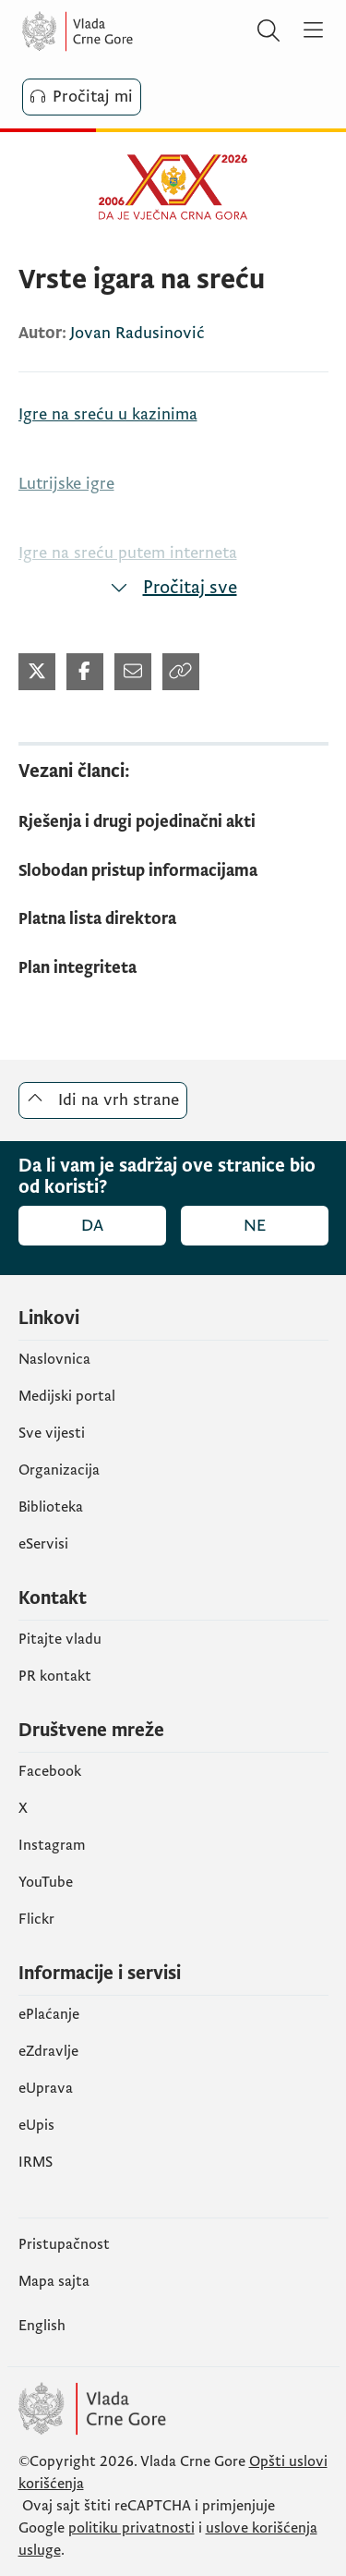 Image resolution: width=346 pixels, height=2576 pixels. What do you see at coordinates (54, 1676) in the screenshot?
I see `PR kontakt` at bounding box center [54, 1676].